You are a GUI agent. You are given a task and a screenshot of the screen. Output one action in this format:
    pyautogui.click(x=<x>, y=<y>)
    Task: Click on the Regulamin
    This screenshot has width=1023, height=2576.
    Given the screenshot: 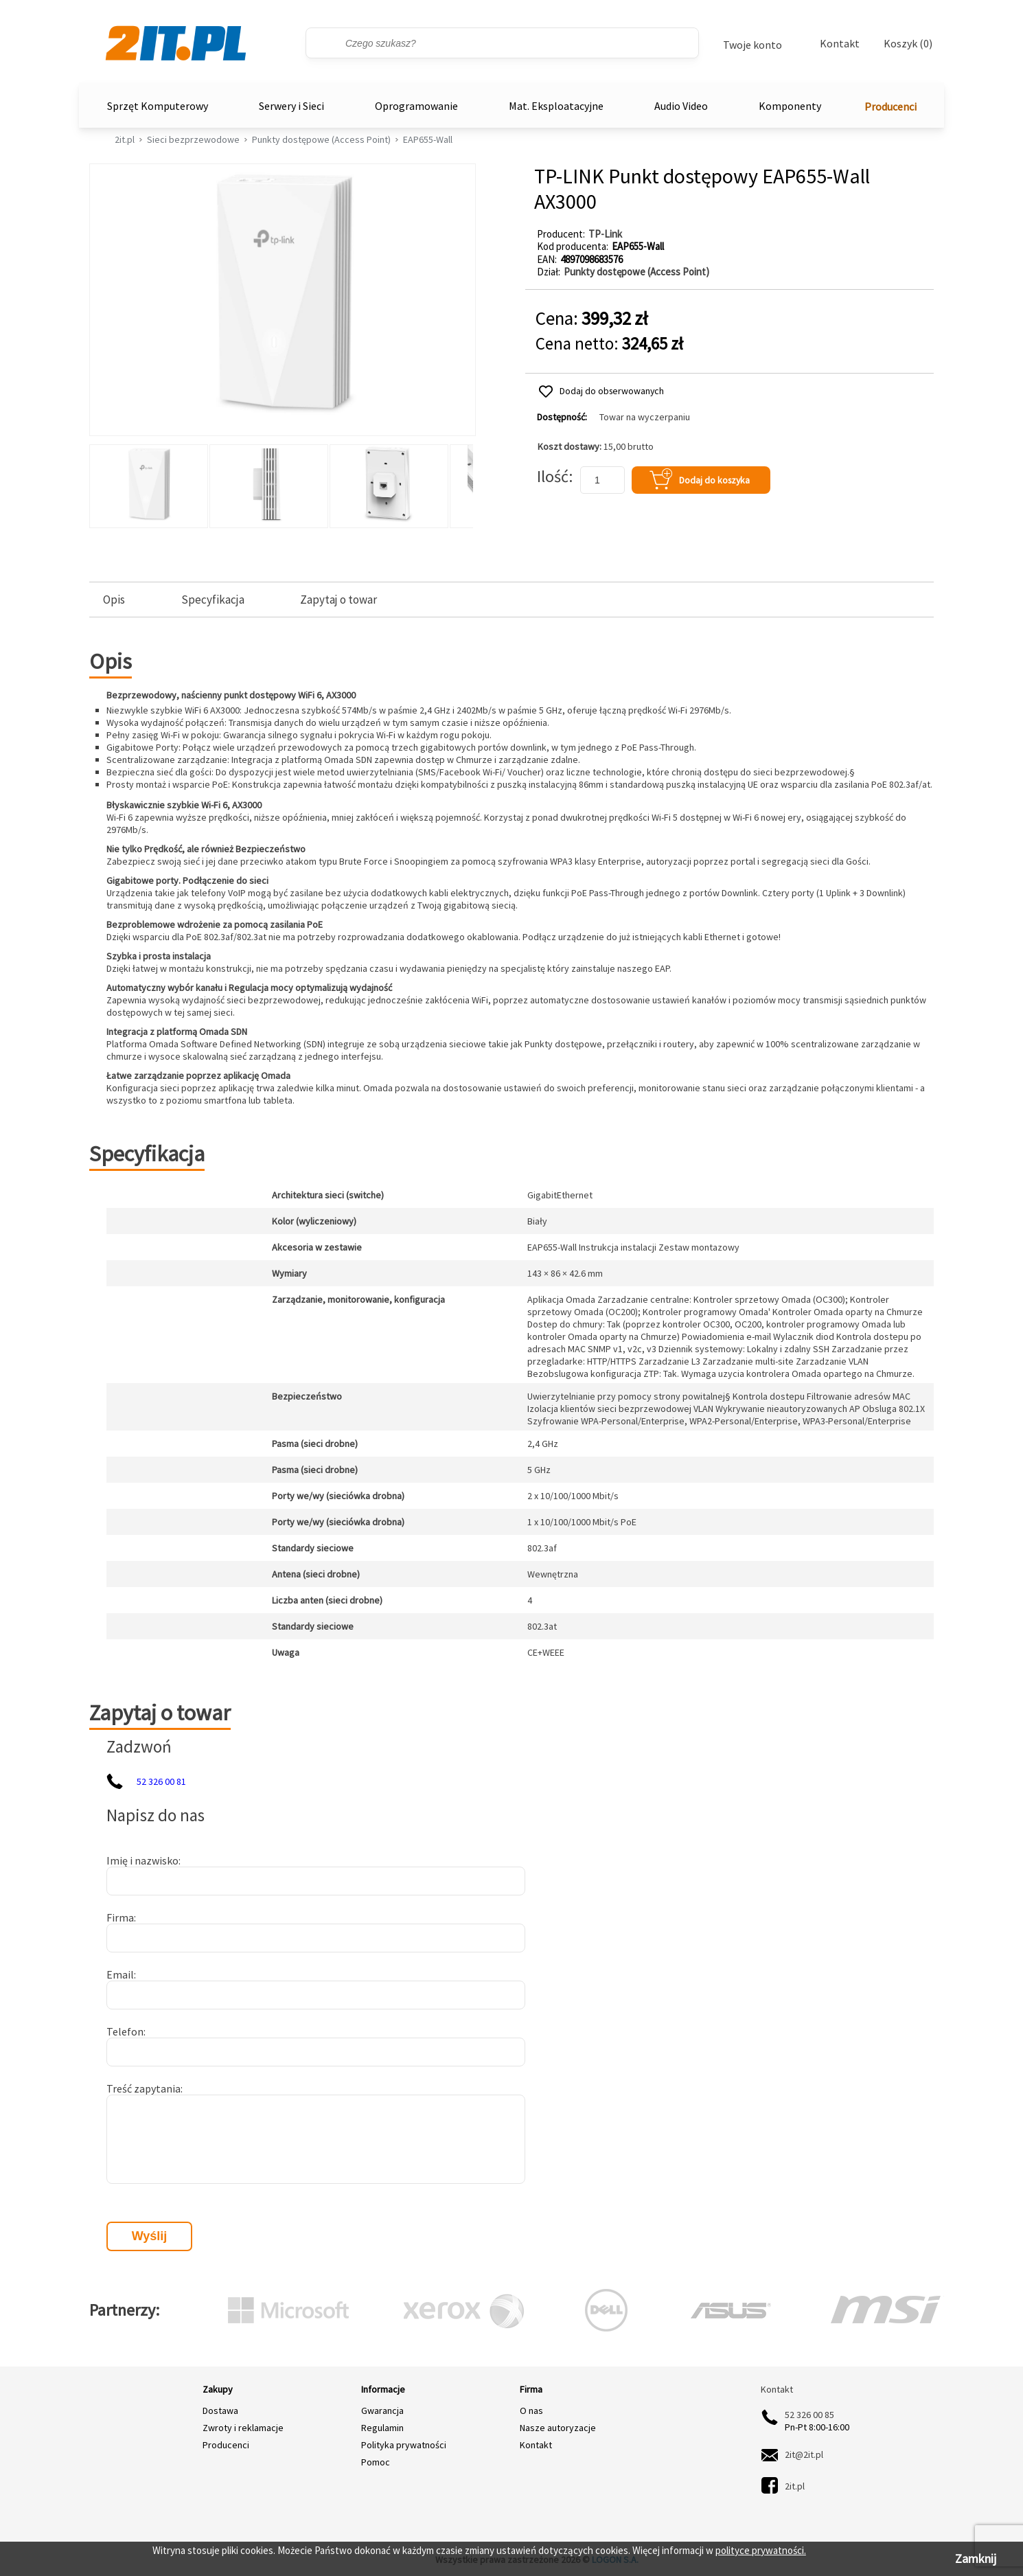 What is the action you would take?
    pyautogui.click(x=382, y=2427)
    